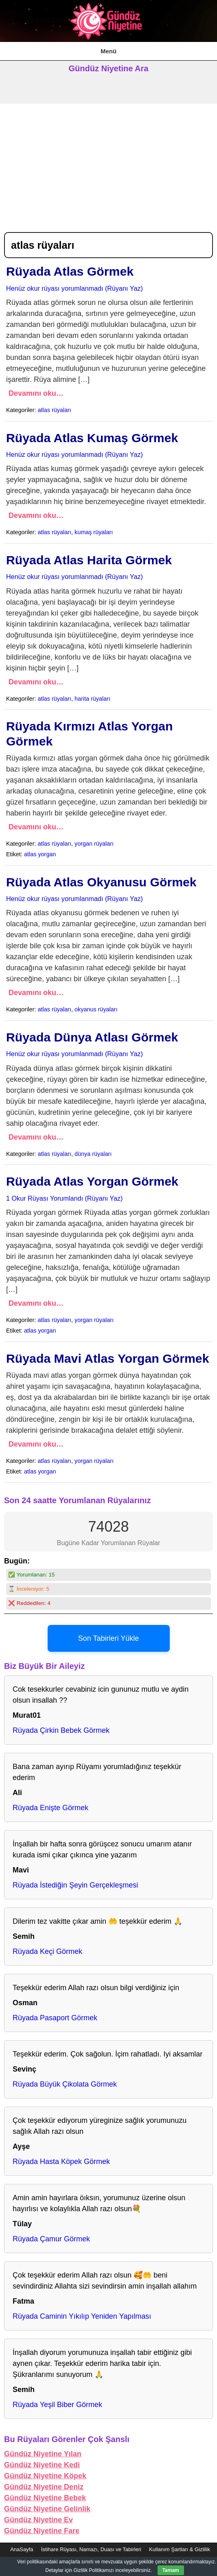  Describe the element at coordinates (94, 843) in the screenshot. I see `yorgan rüyaları` at that location.